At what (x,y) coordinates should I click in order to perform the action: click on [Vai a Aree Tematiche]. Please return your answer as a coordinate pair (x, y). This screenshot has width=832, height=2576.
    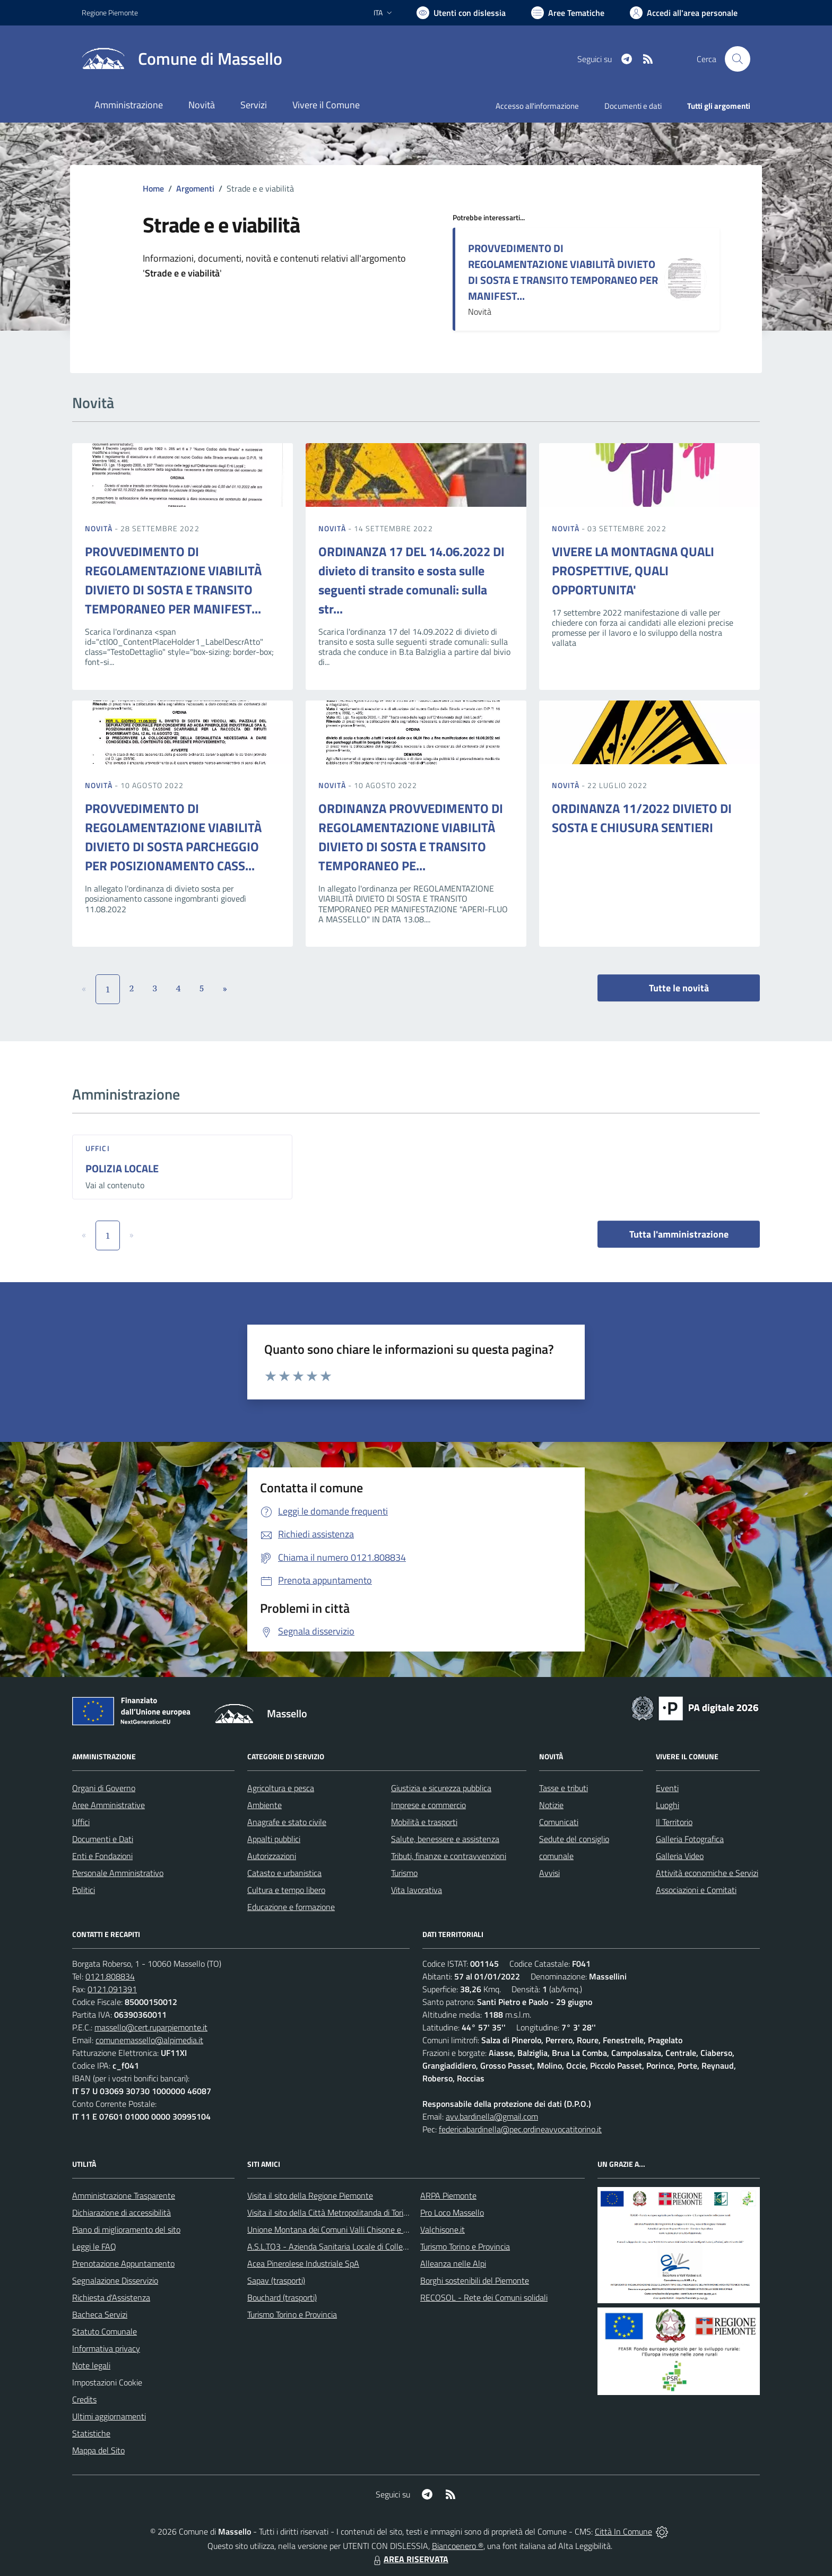
    Looking at the image, I should click on (567, 12).